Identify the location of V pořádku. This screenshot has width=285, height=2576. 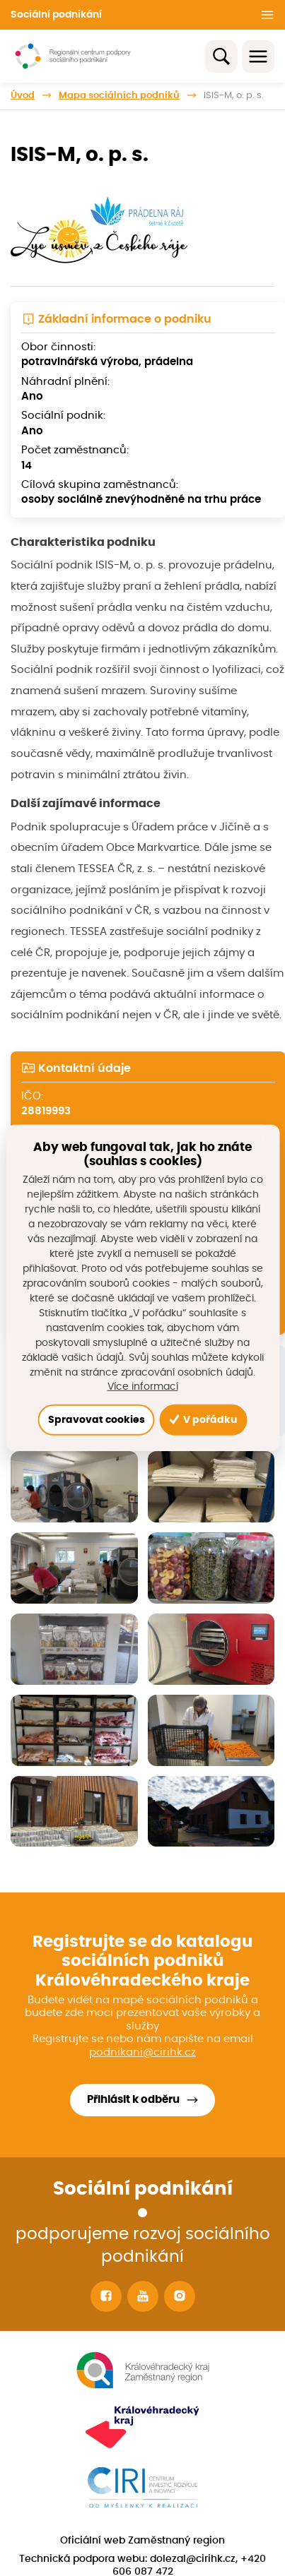
(203, 1419).